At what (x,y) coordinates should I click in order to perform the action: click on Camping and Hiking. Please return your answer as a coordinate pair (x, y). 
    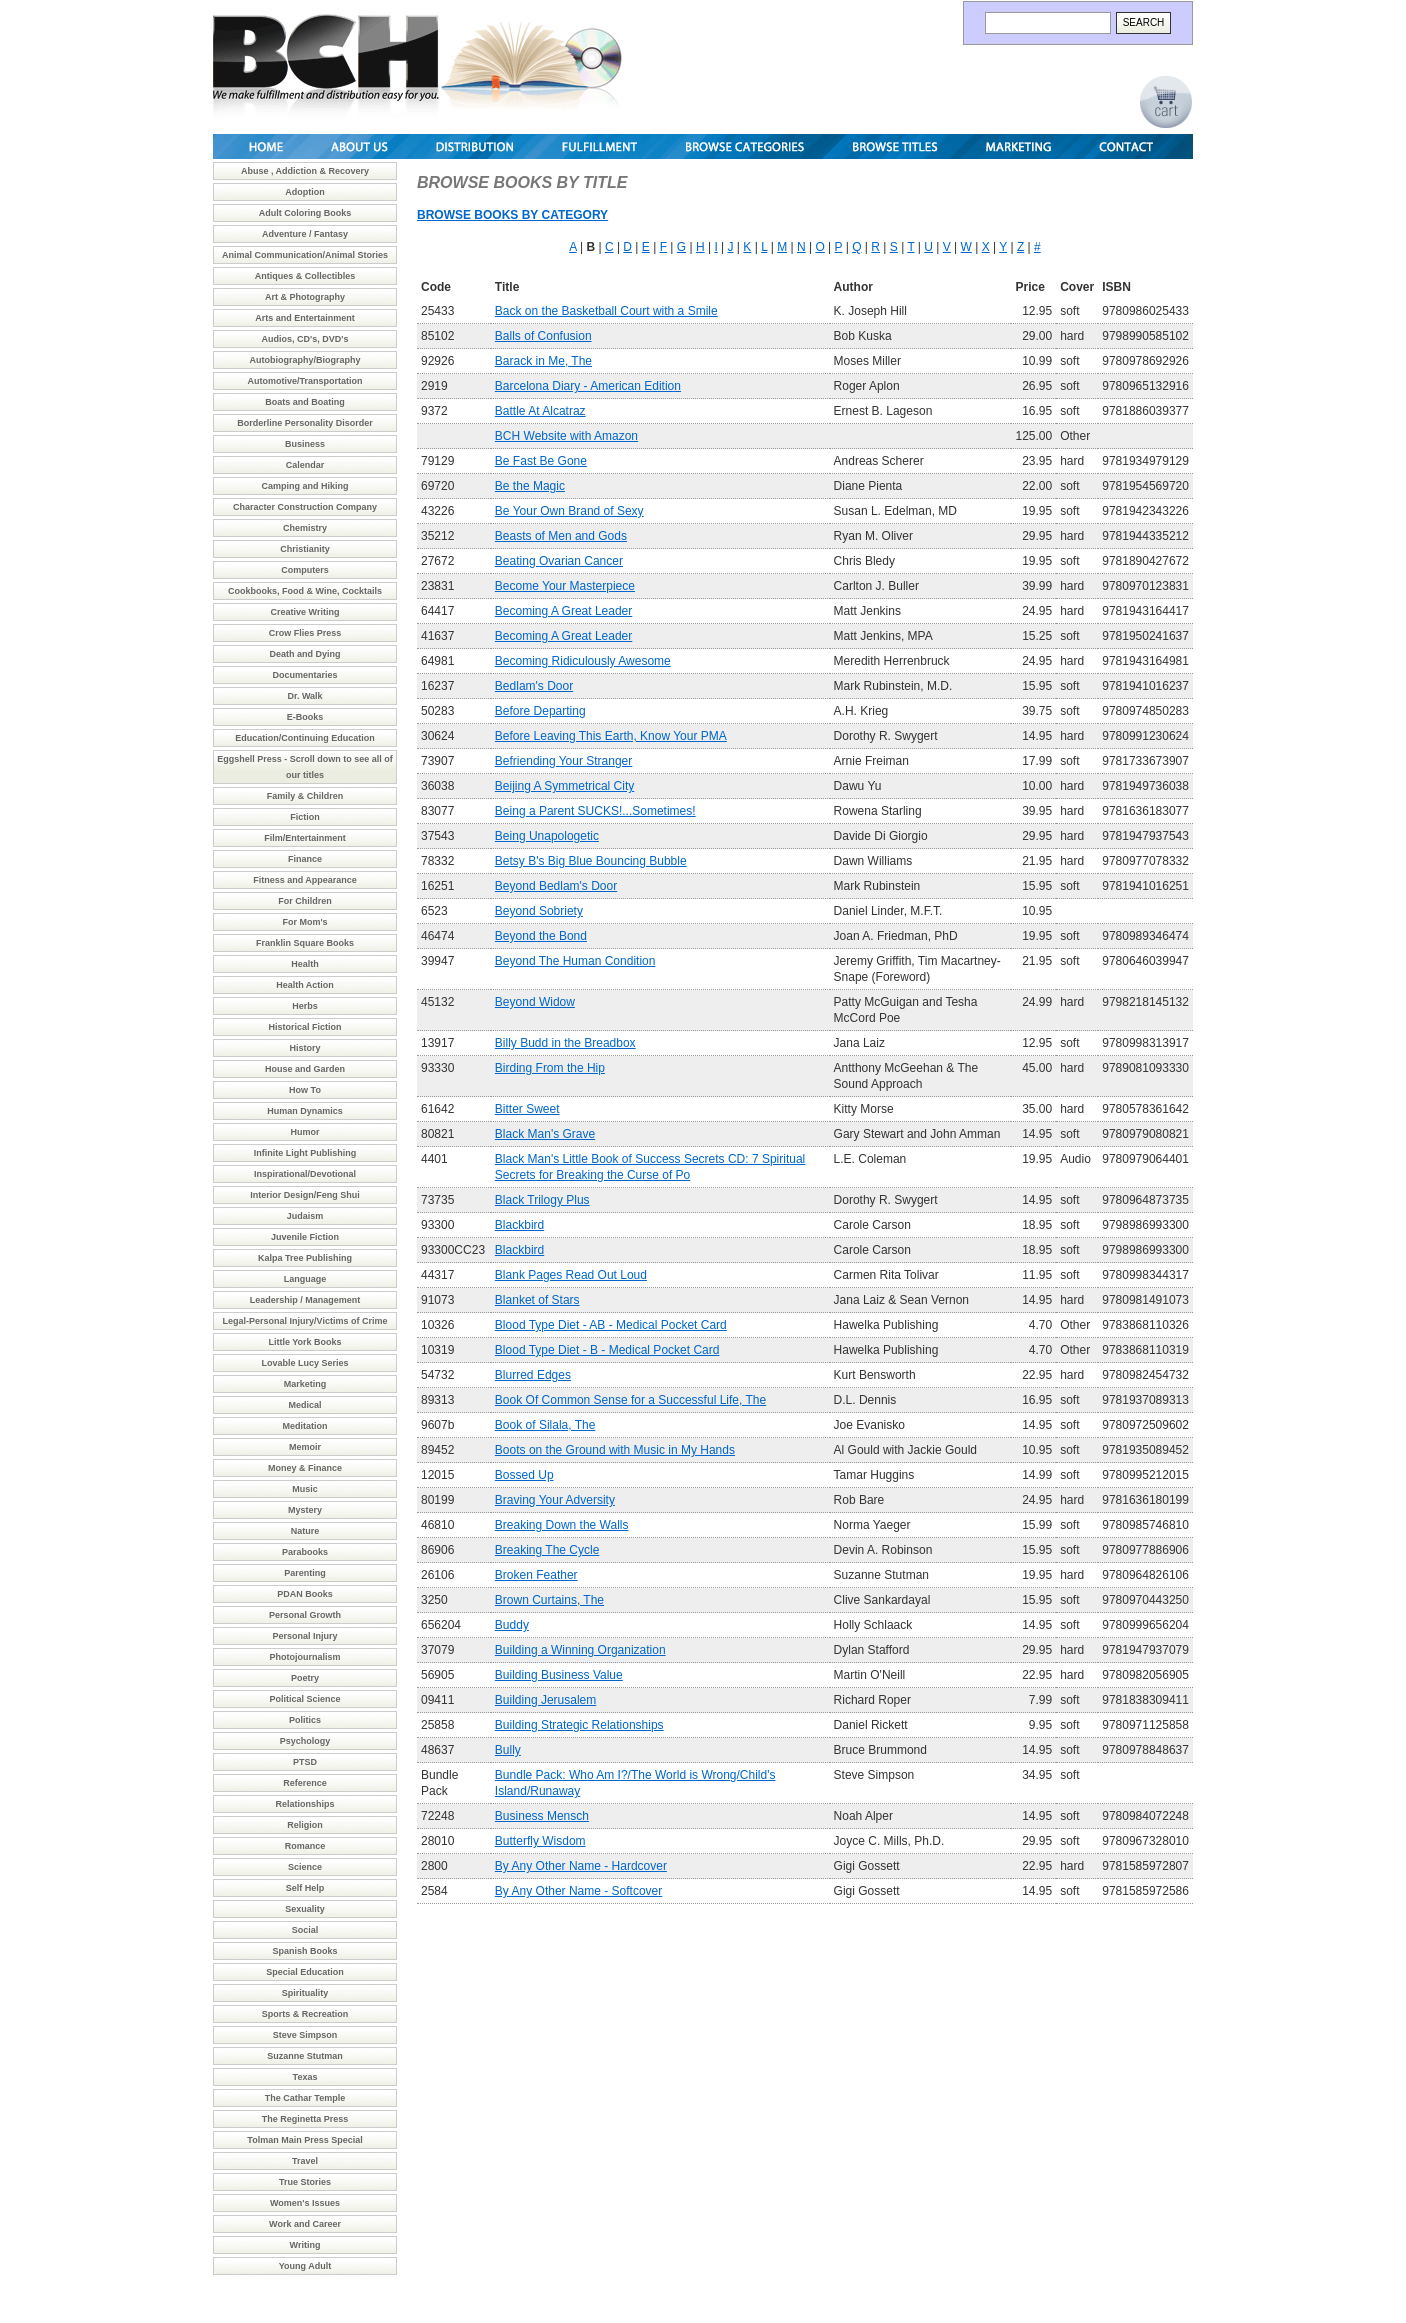
    Looking at the image, I should click on (304, 486).